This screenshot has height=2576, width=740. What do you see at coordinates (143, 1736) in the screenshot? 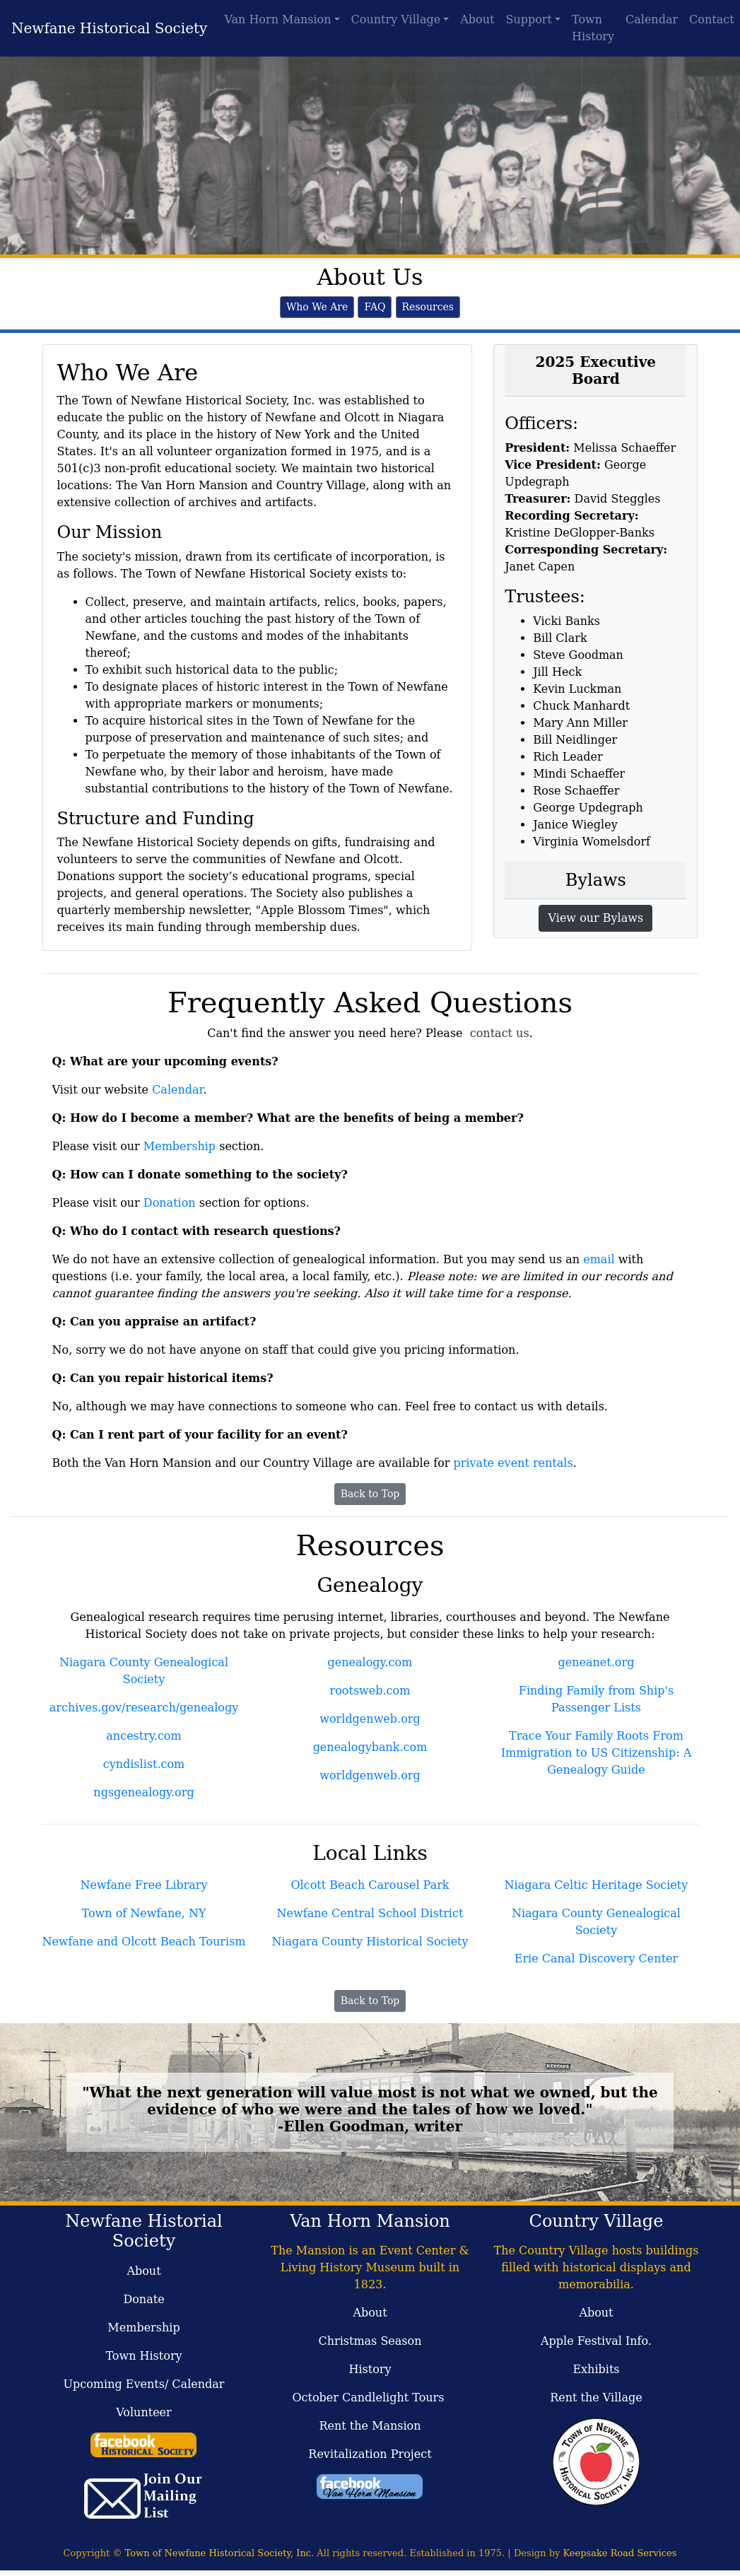
I see `ancestry.com` at bounding box center [143, 1736].